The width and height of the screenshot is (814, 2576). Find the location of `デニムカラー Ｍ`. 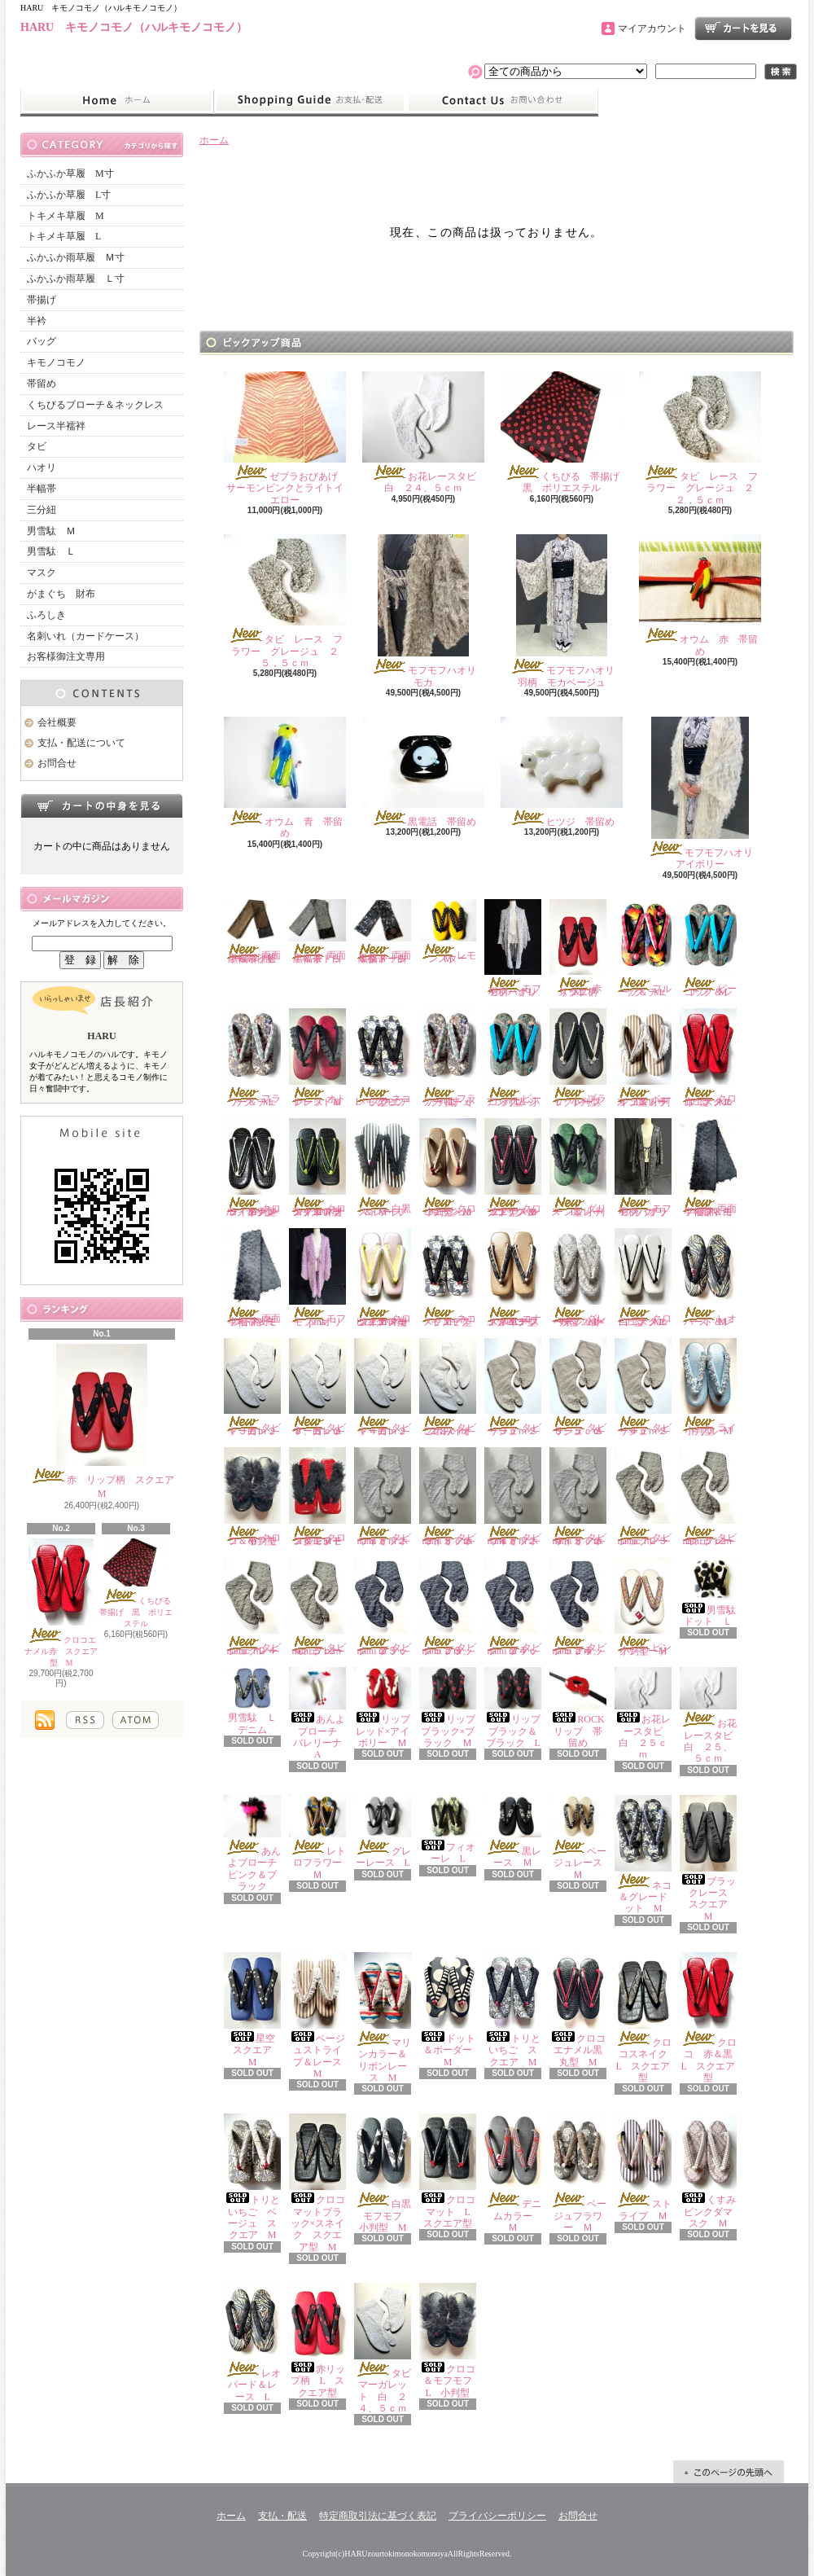

デニムカラー Ｍ is located at coordinates (513, 2173).